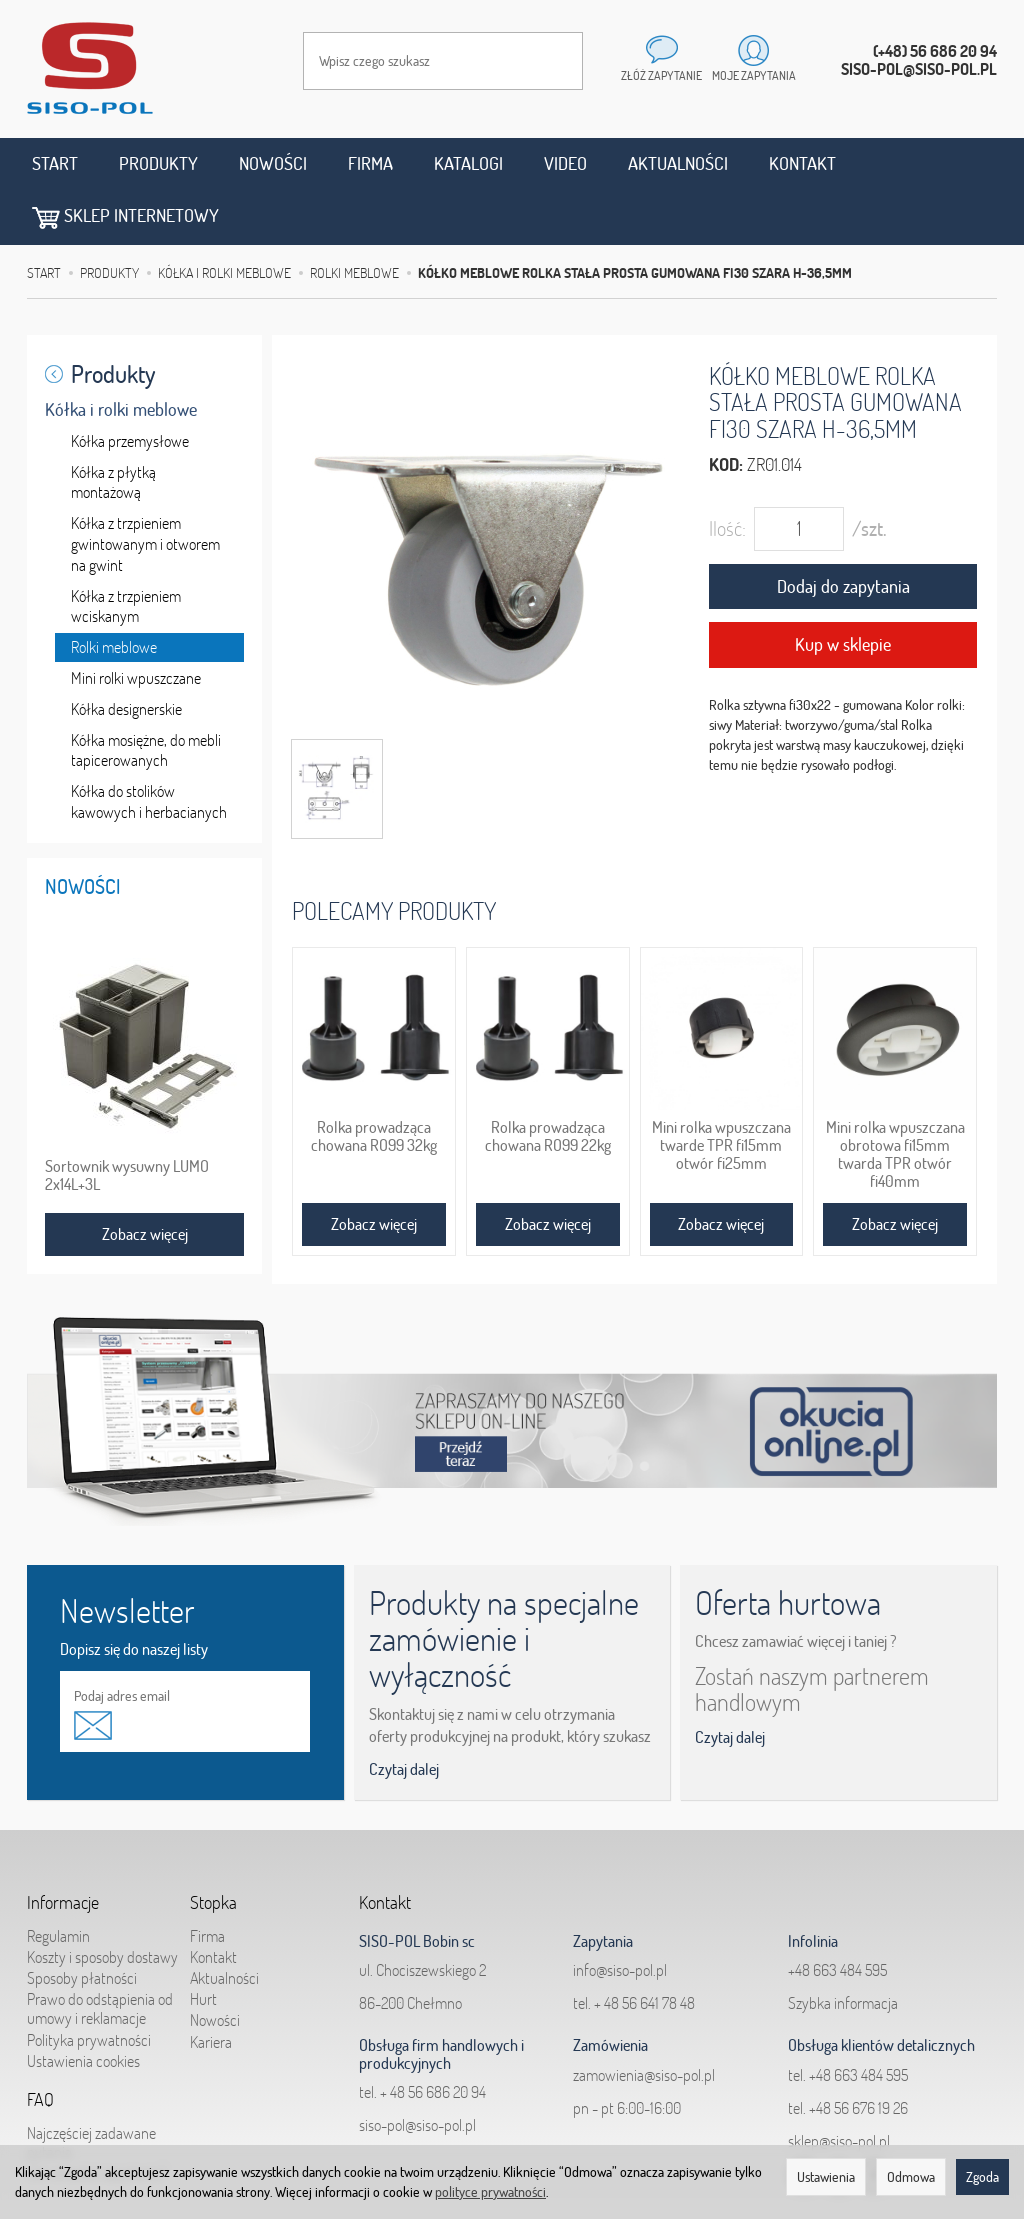  Describe the element at coordinates (100, 1953) in the screenshot. I see `Prawo do odstąpienia od umowy i reklamacje` at that location.